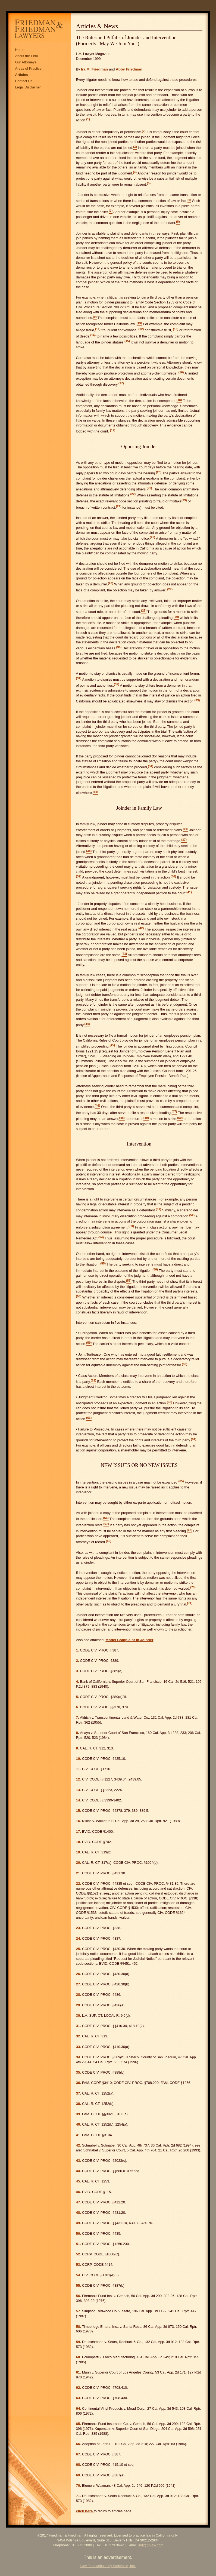  I want to click on 49., so click(79, 2223).